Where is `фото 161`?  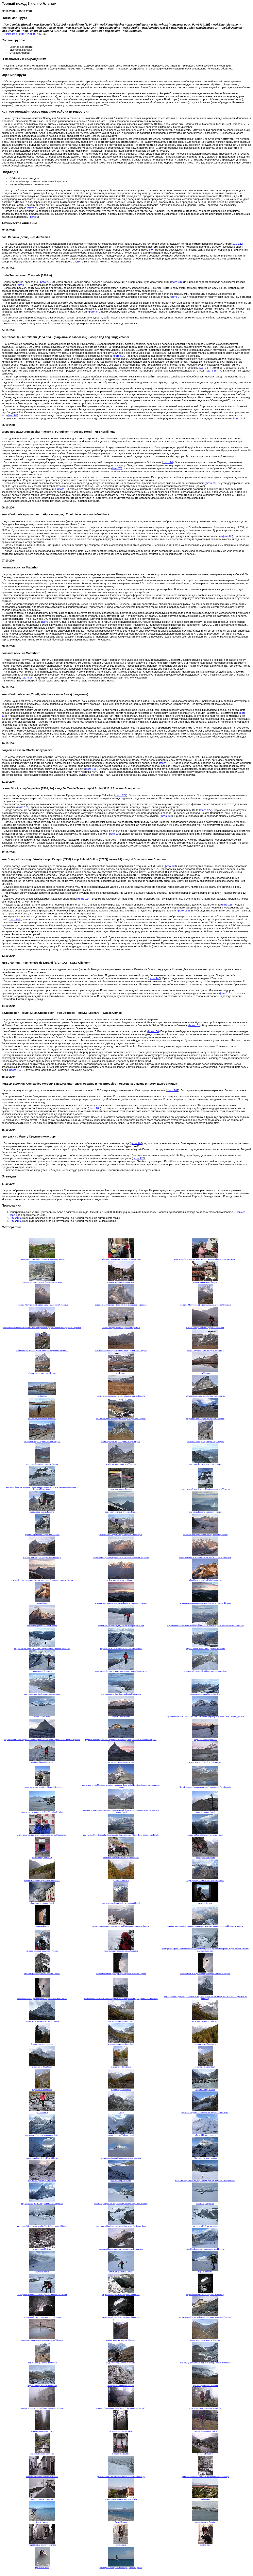 фото 161 is located at coordinates (172, 1090).